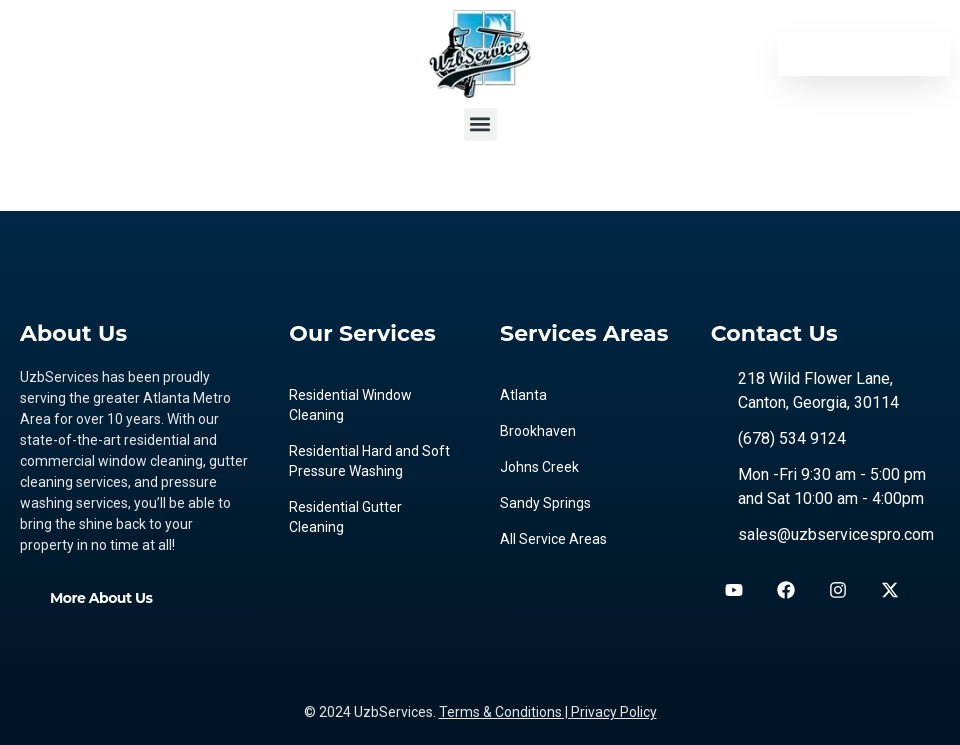 The height and width of the screenshot is (745, 960). What do you see at coordinates (500, 712) in the screenshot?
I see `Terms & Conditions` at bounding box center [500, 712].